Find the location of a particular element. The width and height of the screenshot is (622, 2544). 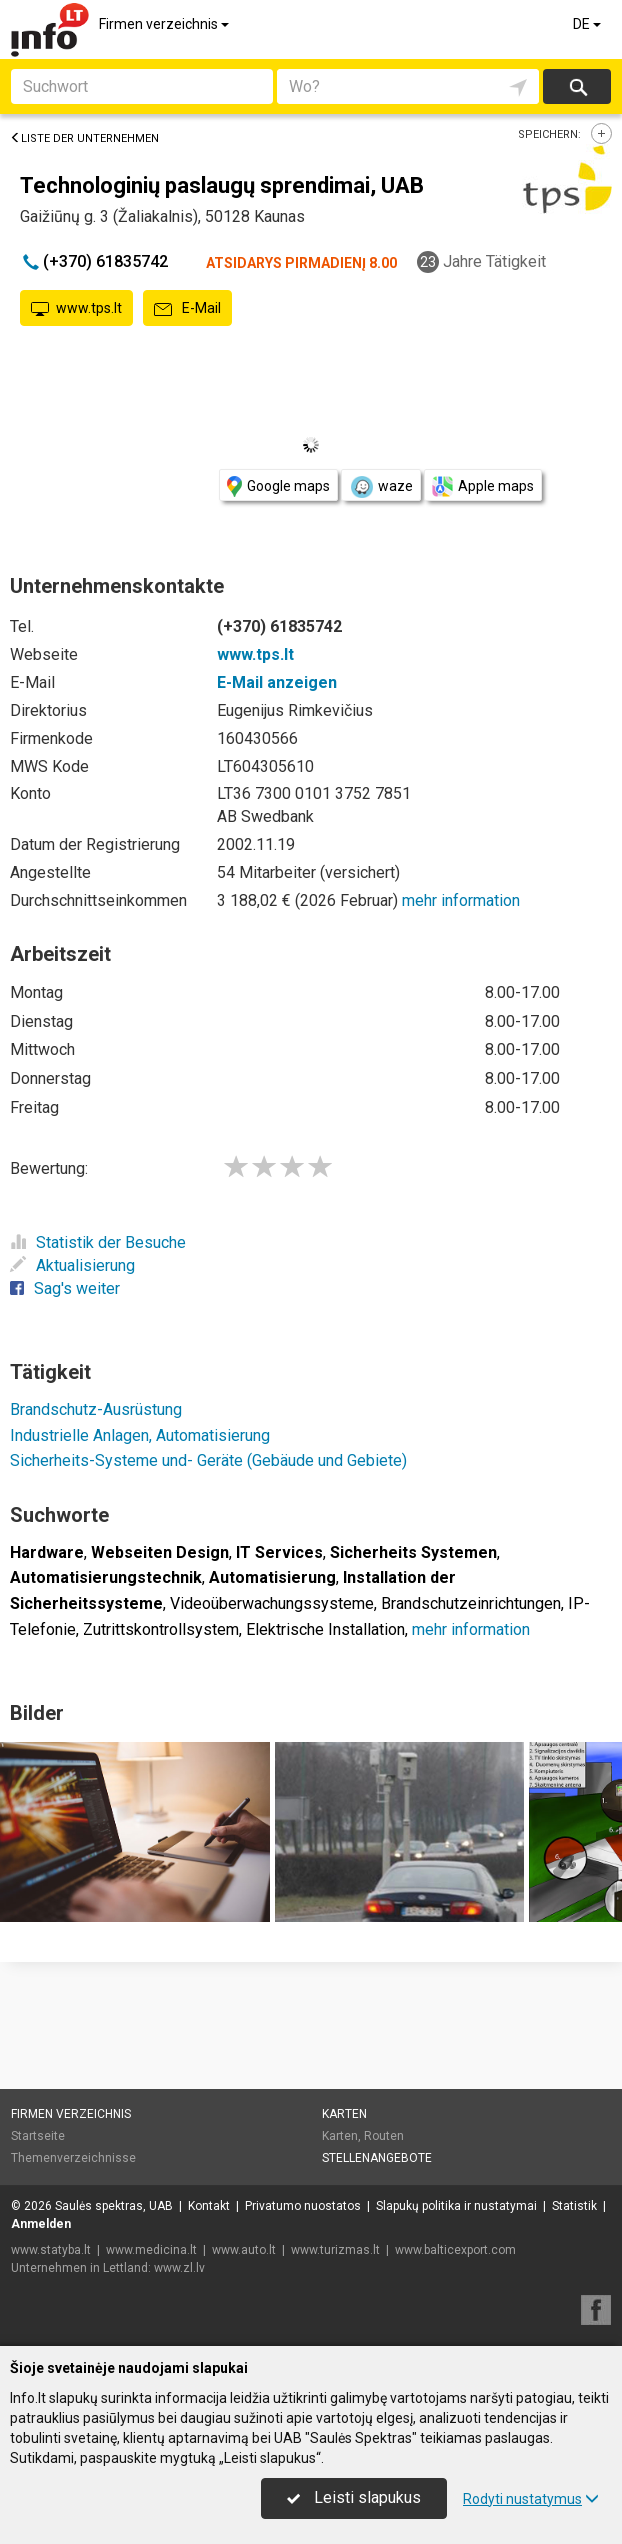

Themenverzeichnisse is located at coordinates (73, 2158).